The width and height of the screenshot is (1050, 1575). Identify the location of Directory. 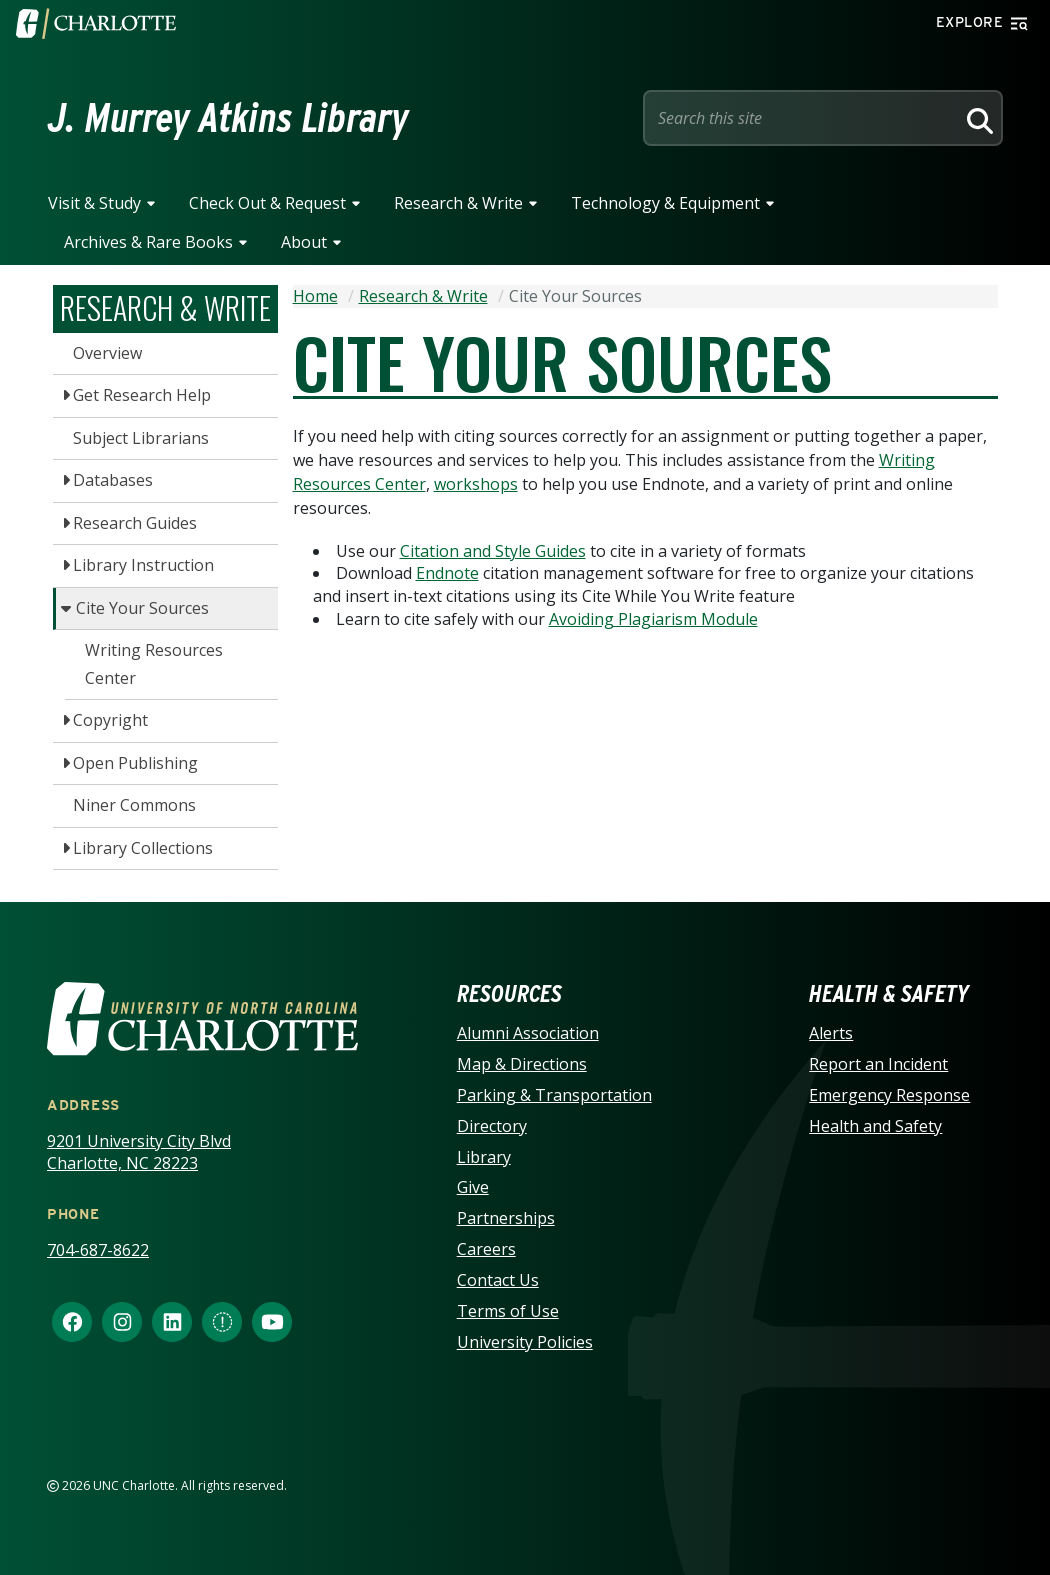
(492, 1126).